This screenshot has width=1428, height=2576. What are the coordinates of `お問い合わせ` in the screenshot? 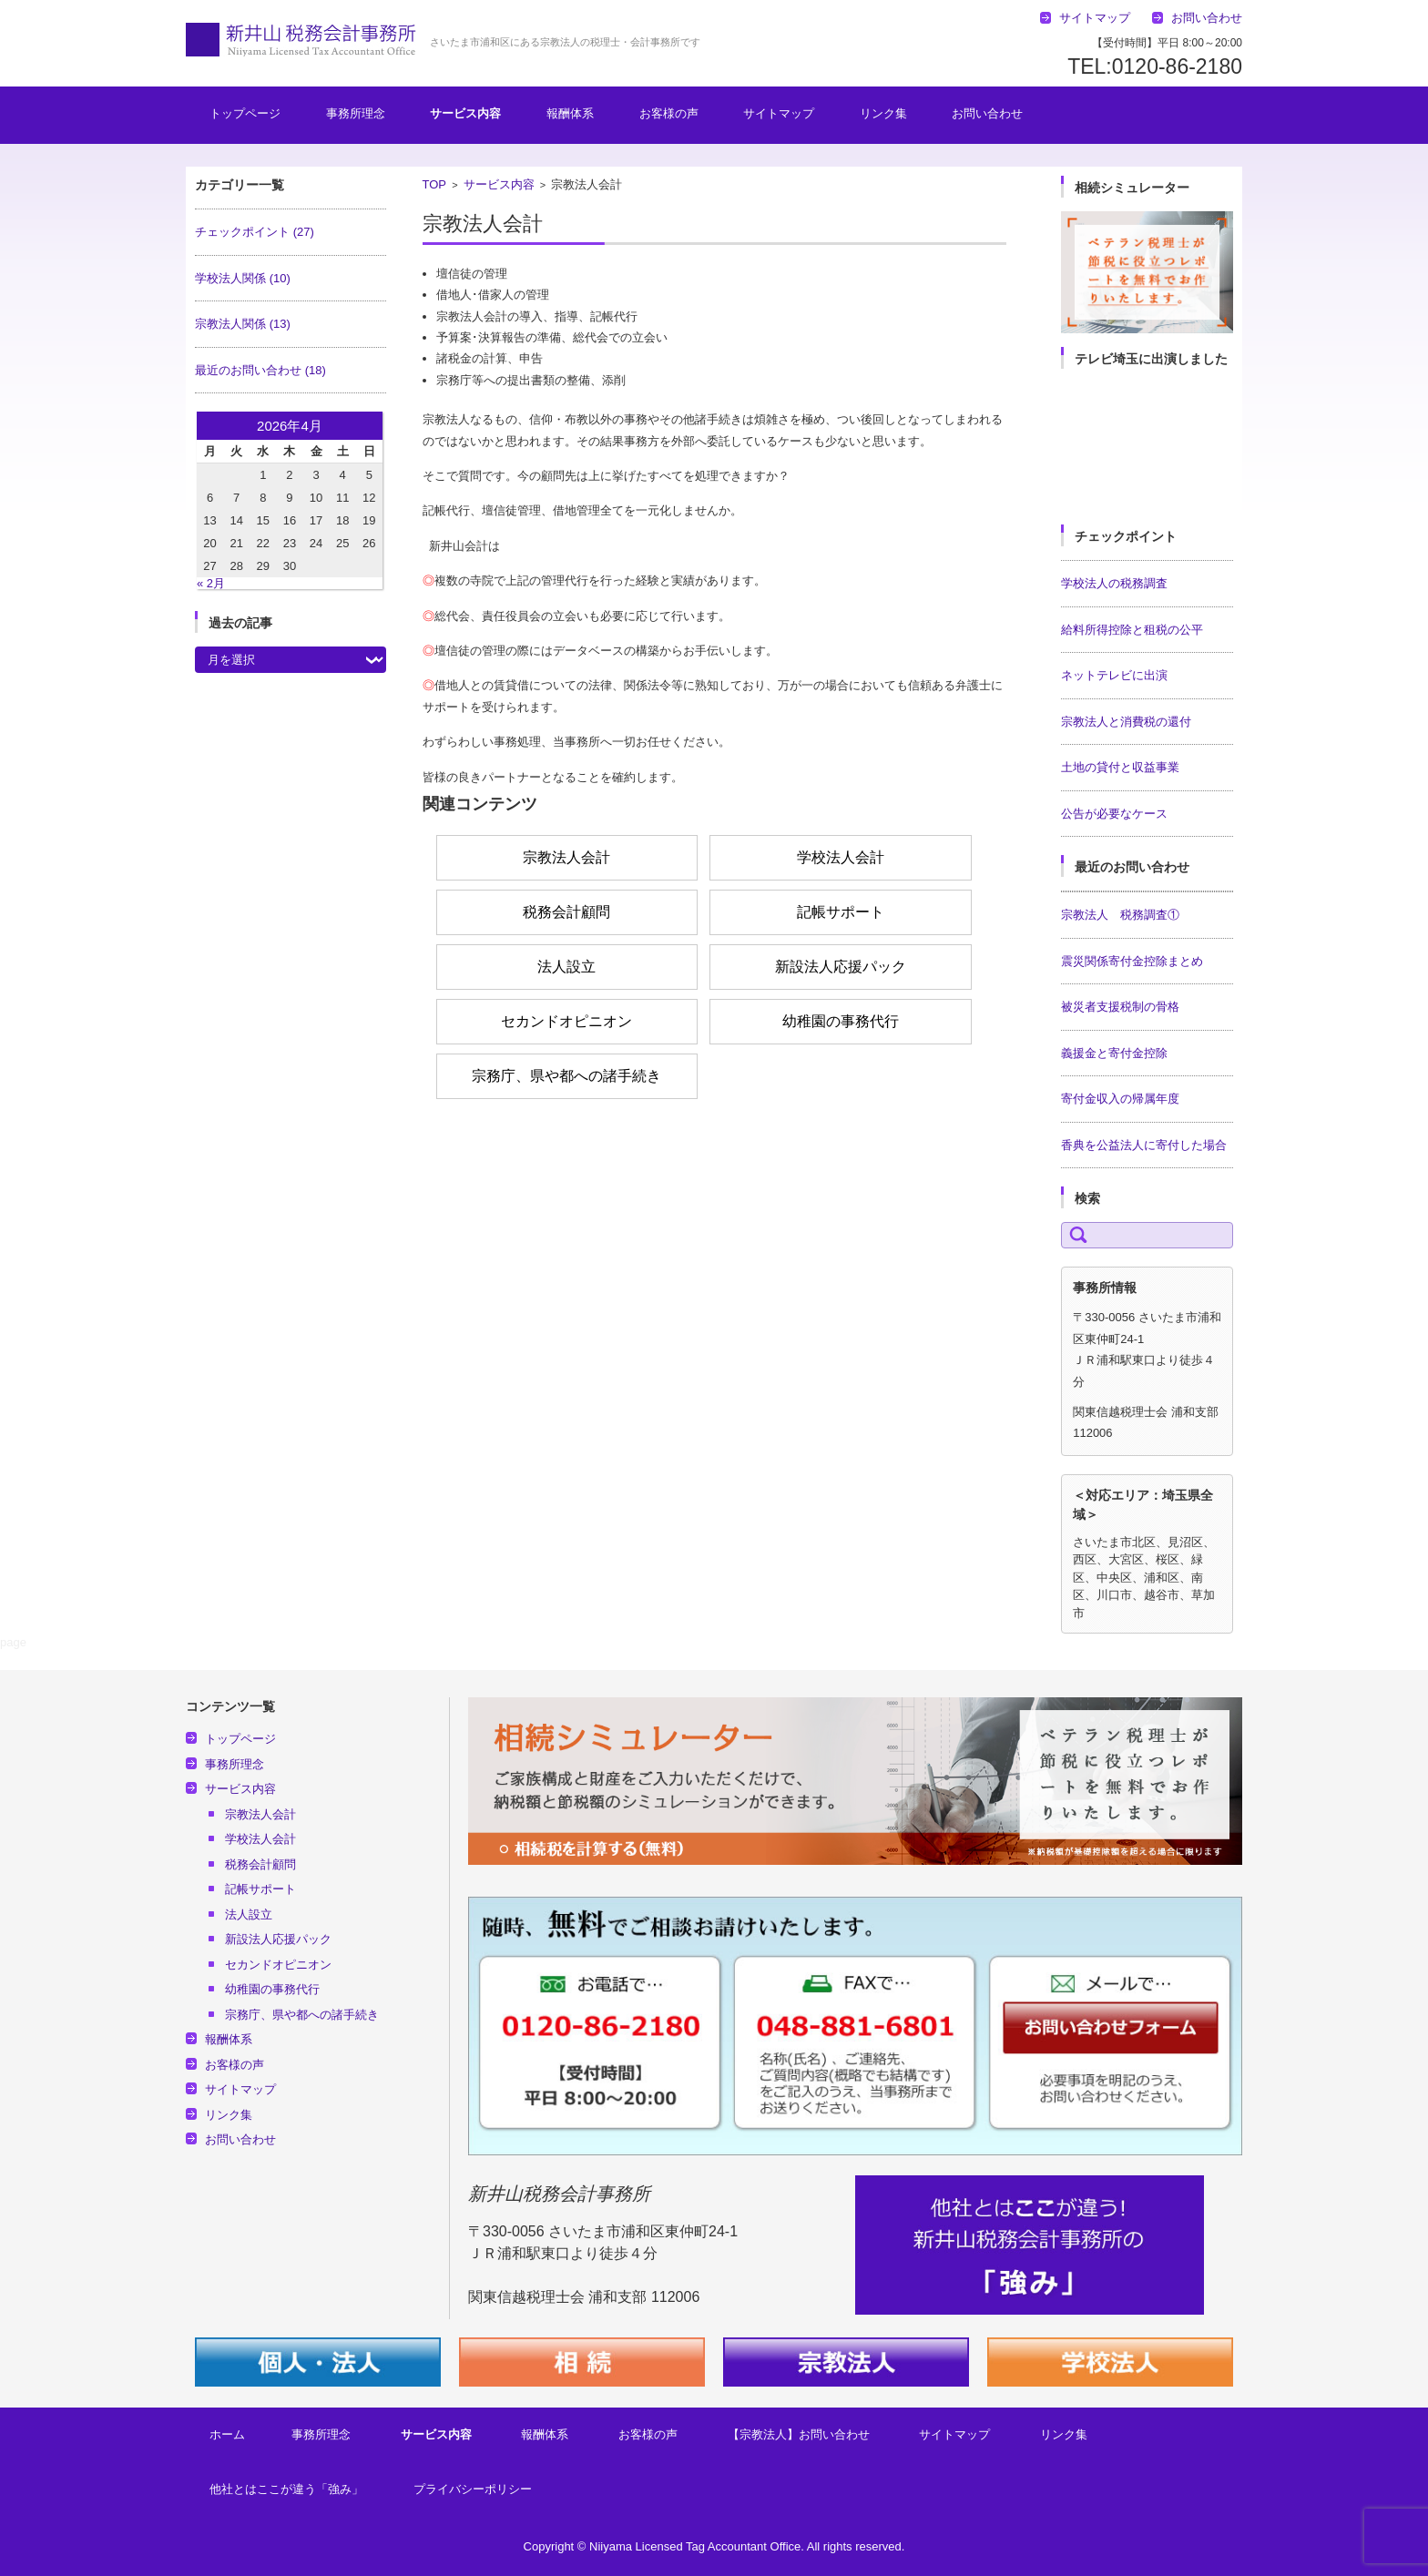 It's located at (987, 113).